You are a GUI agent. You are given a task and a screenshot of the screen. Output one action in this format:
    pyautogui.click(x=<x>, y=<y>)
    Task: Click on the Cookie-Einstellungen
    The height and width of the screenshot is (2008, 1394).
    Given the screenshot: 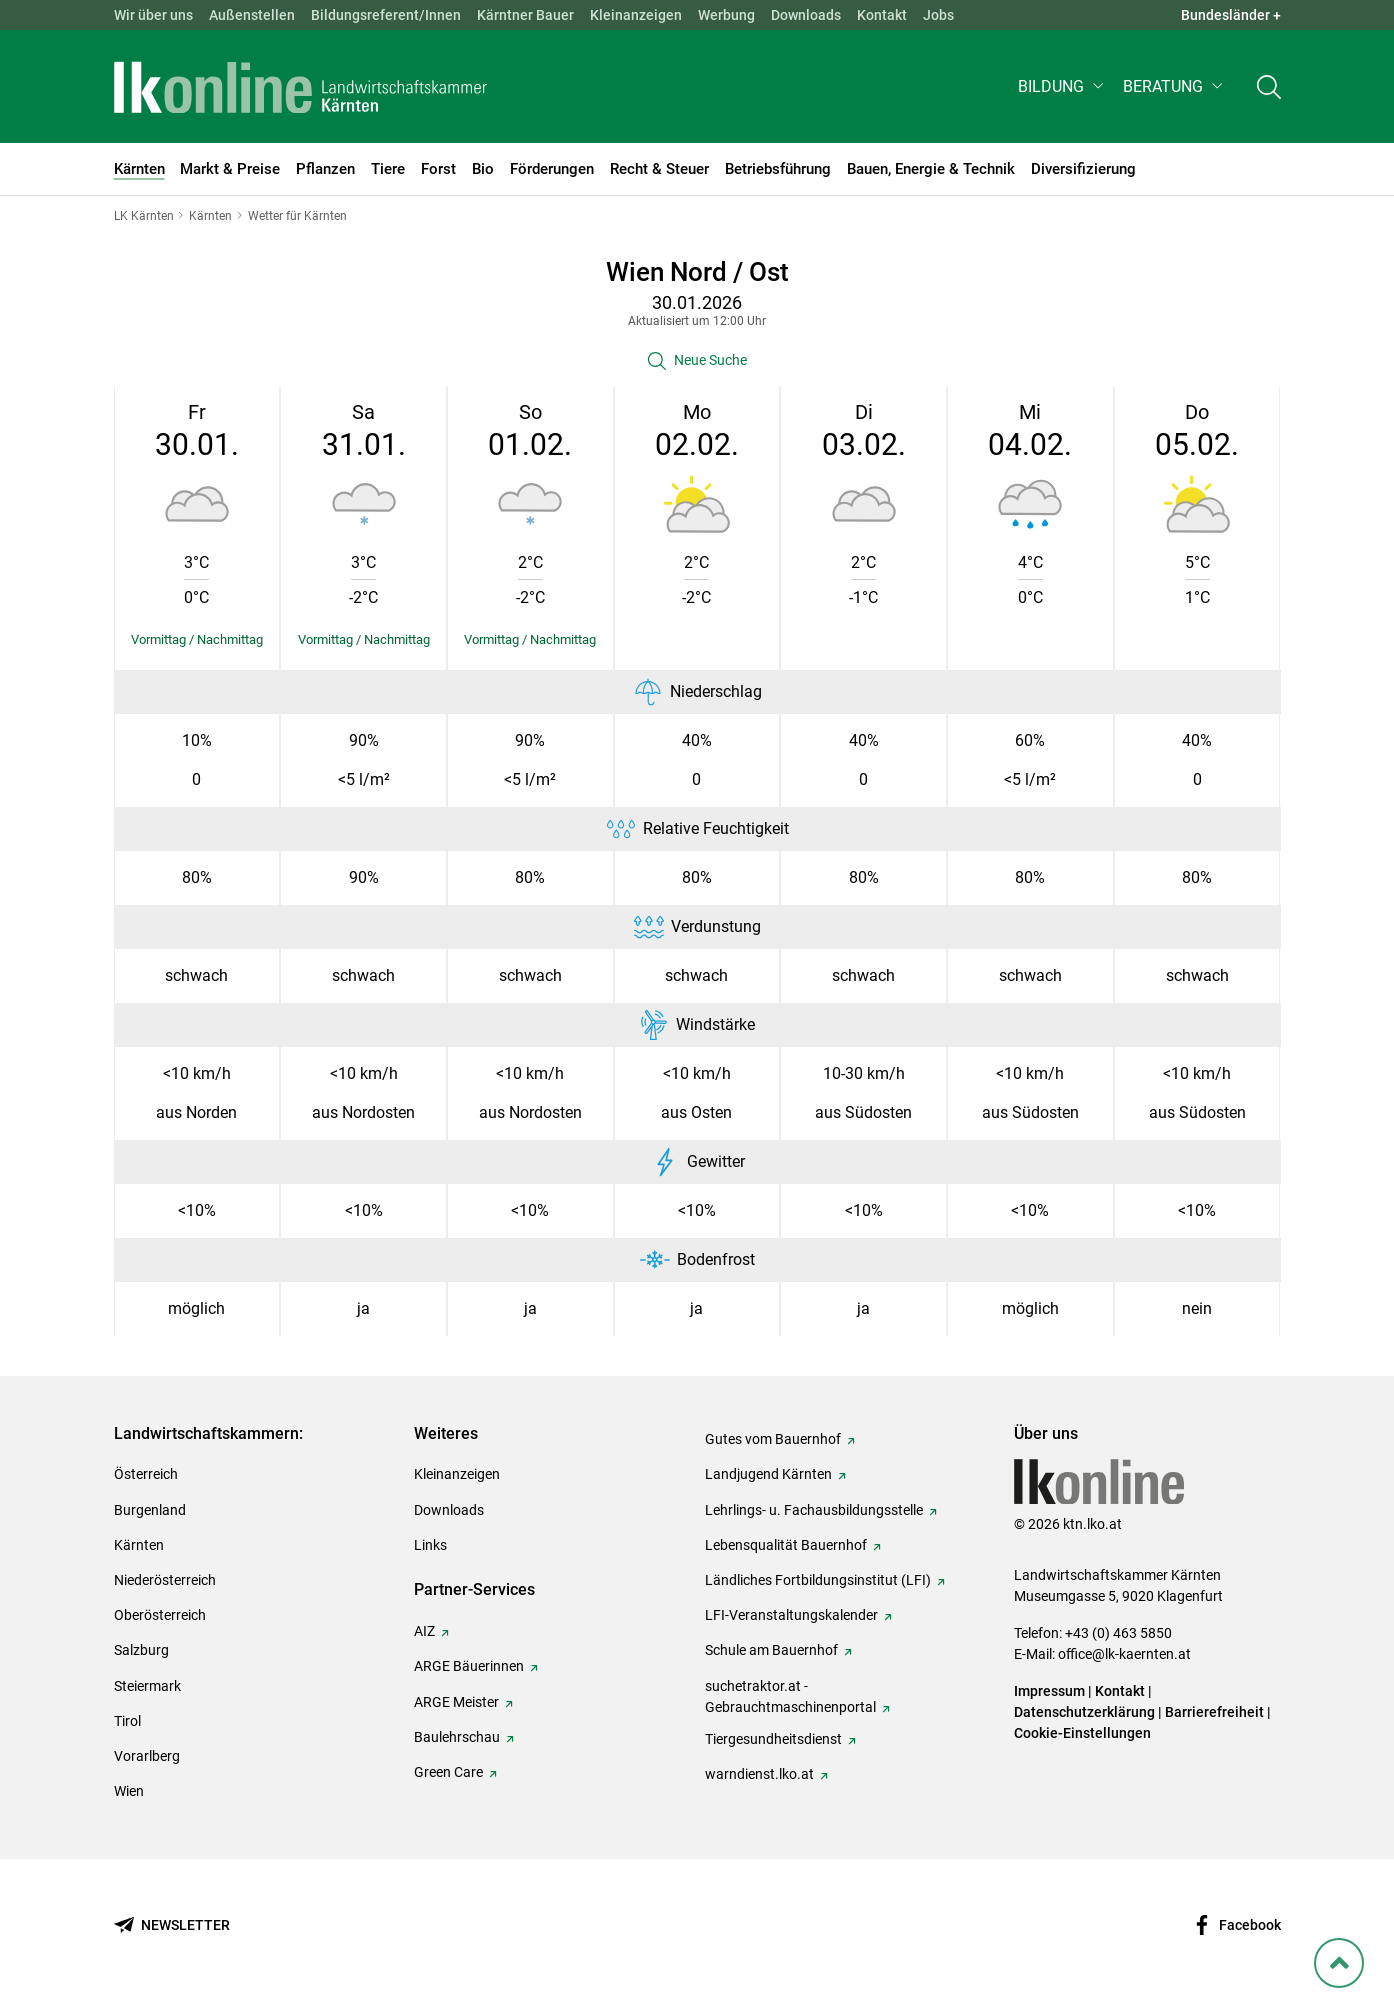 What is the action you would take?
    pyautogui.click(x=1082, y=1733)
    